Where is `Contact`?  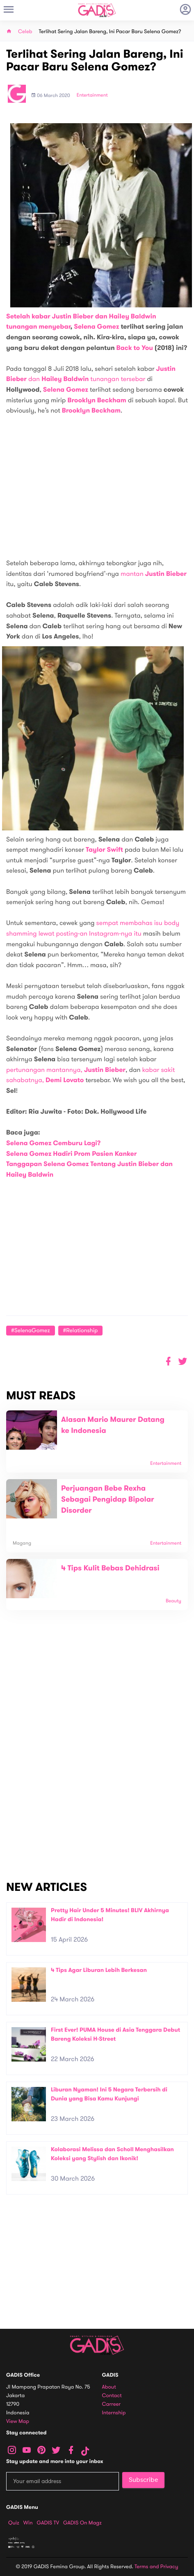
Contact is located at coordinates (112, 2395).